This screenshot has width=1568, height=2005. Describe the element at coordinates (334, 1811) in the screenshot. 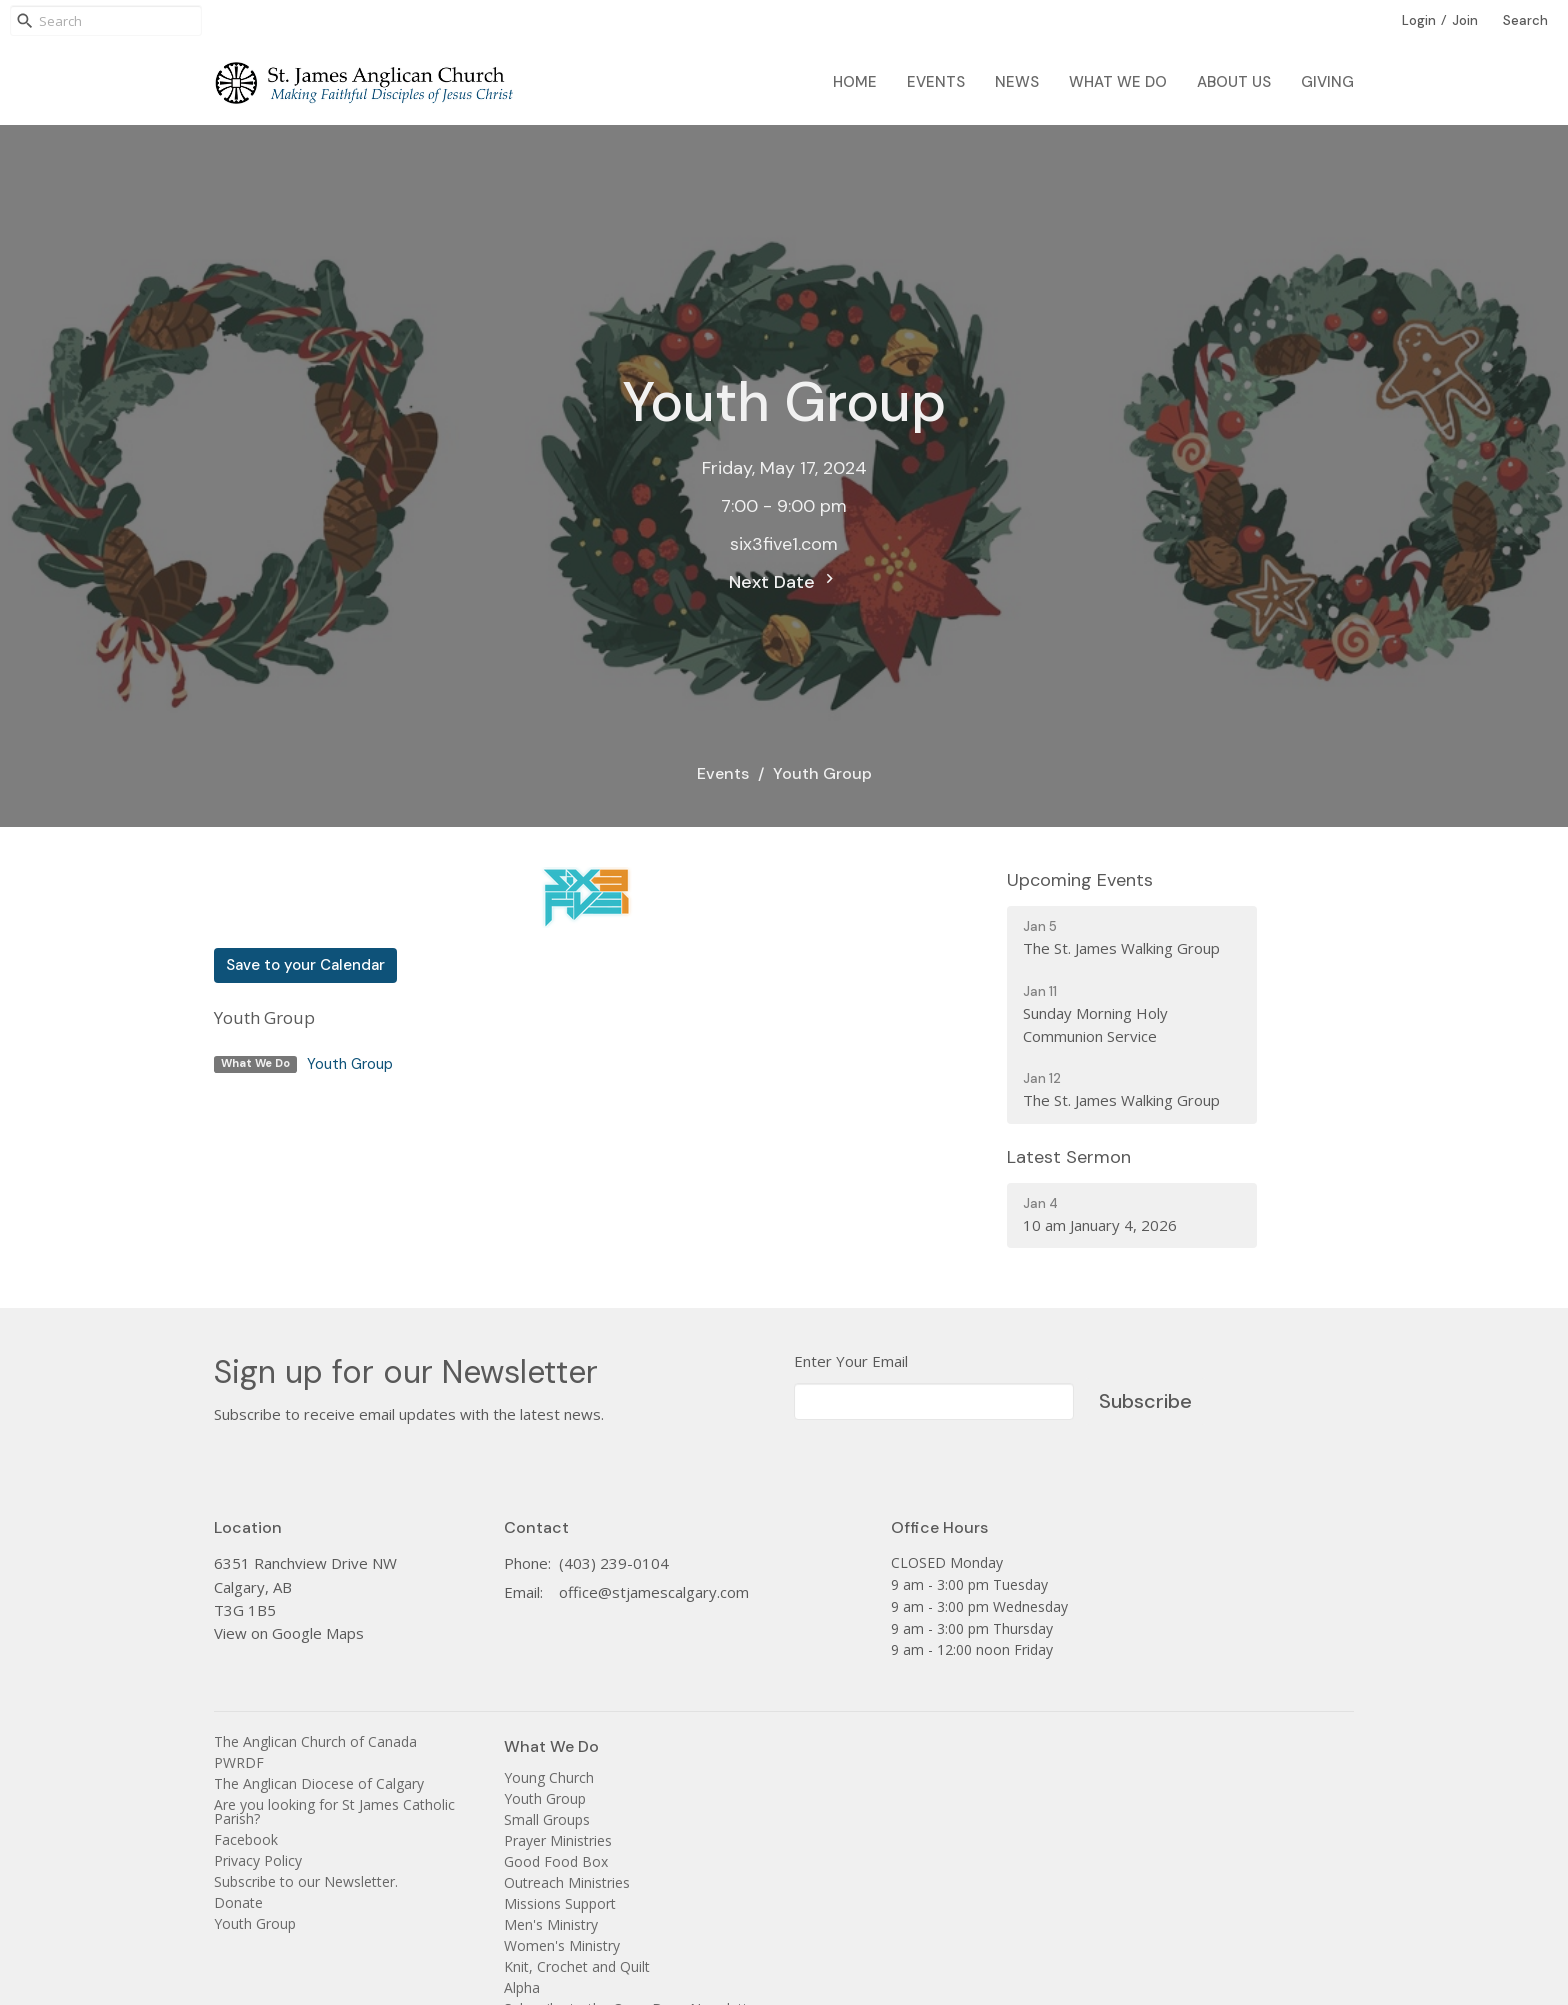

I see `Are you looking for St James Catholic Parish?` at that location.